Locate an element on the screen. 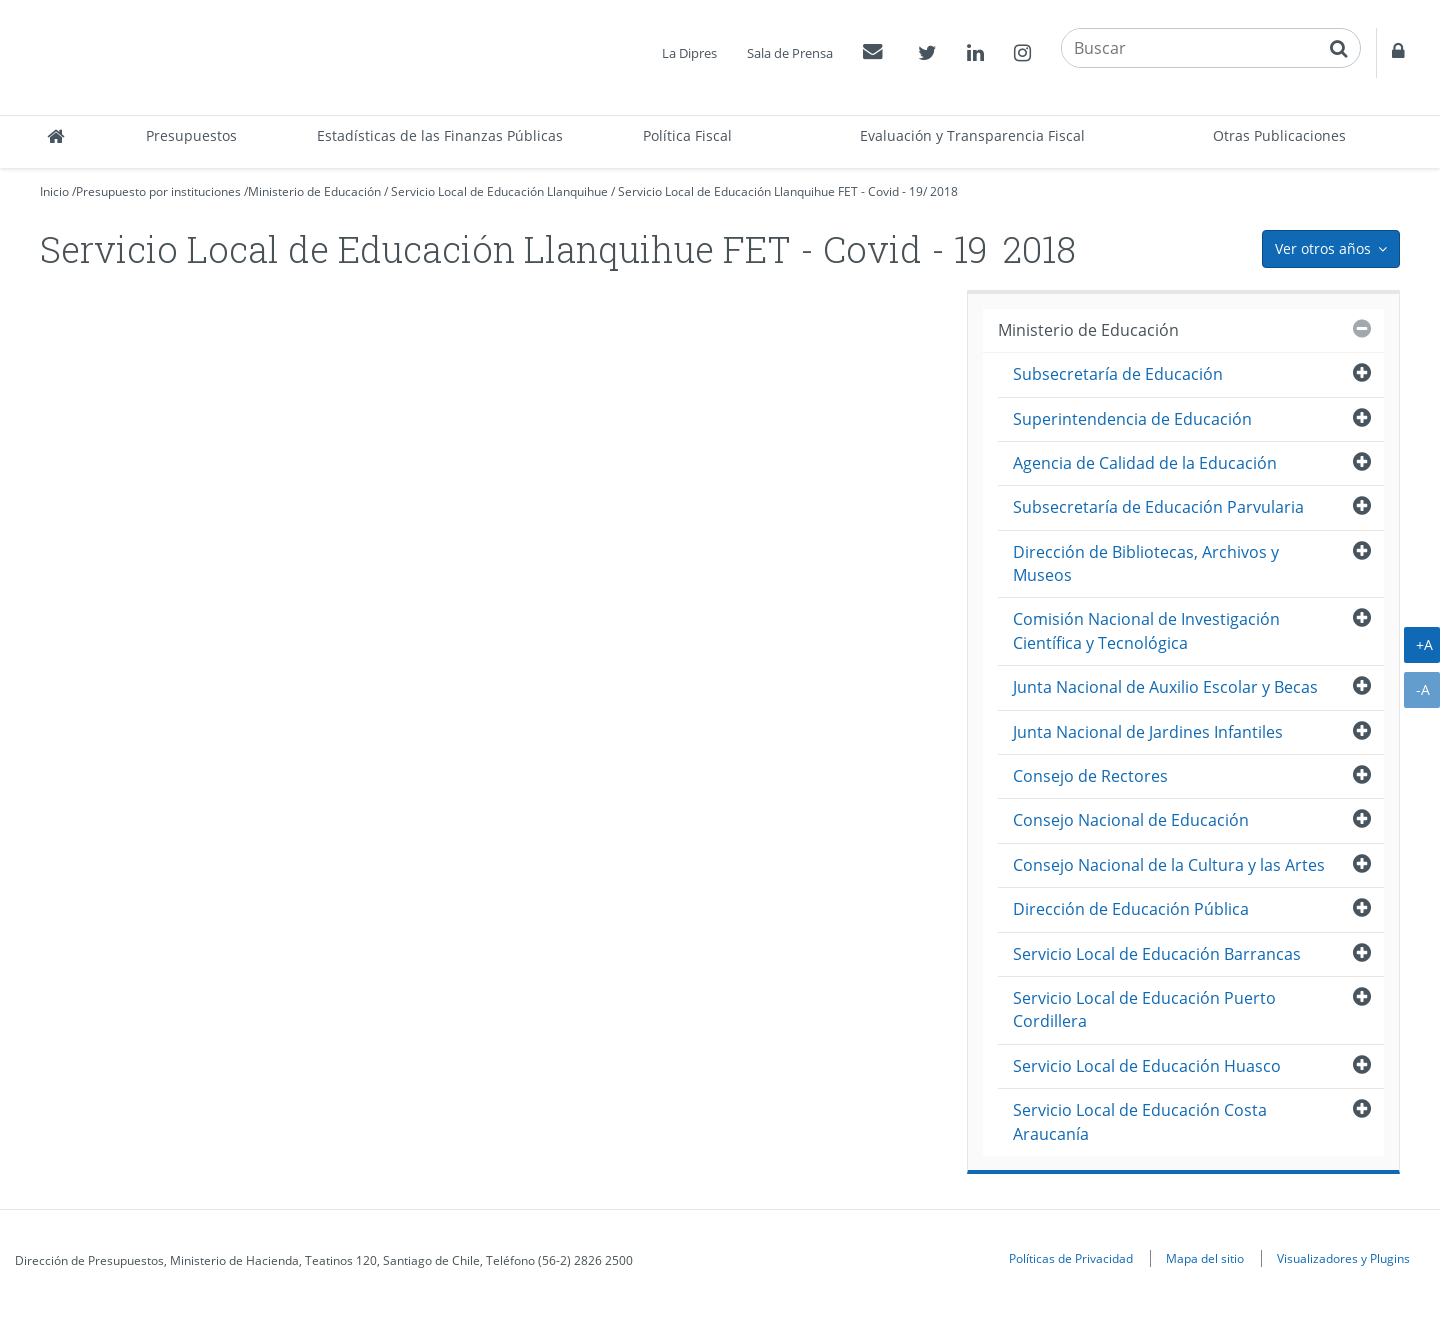 The height and width of the screenshot is (1330, 1440). La Dipres is located at coordinates (689, 53).